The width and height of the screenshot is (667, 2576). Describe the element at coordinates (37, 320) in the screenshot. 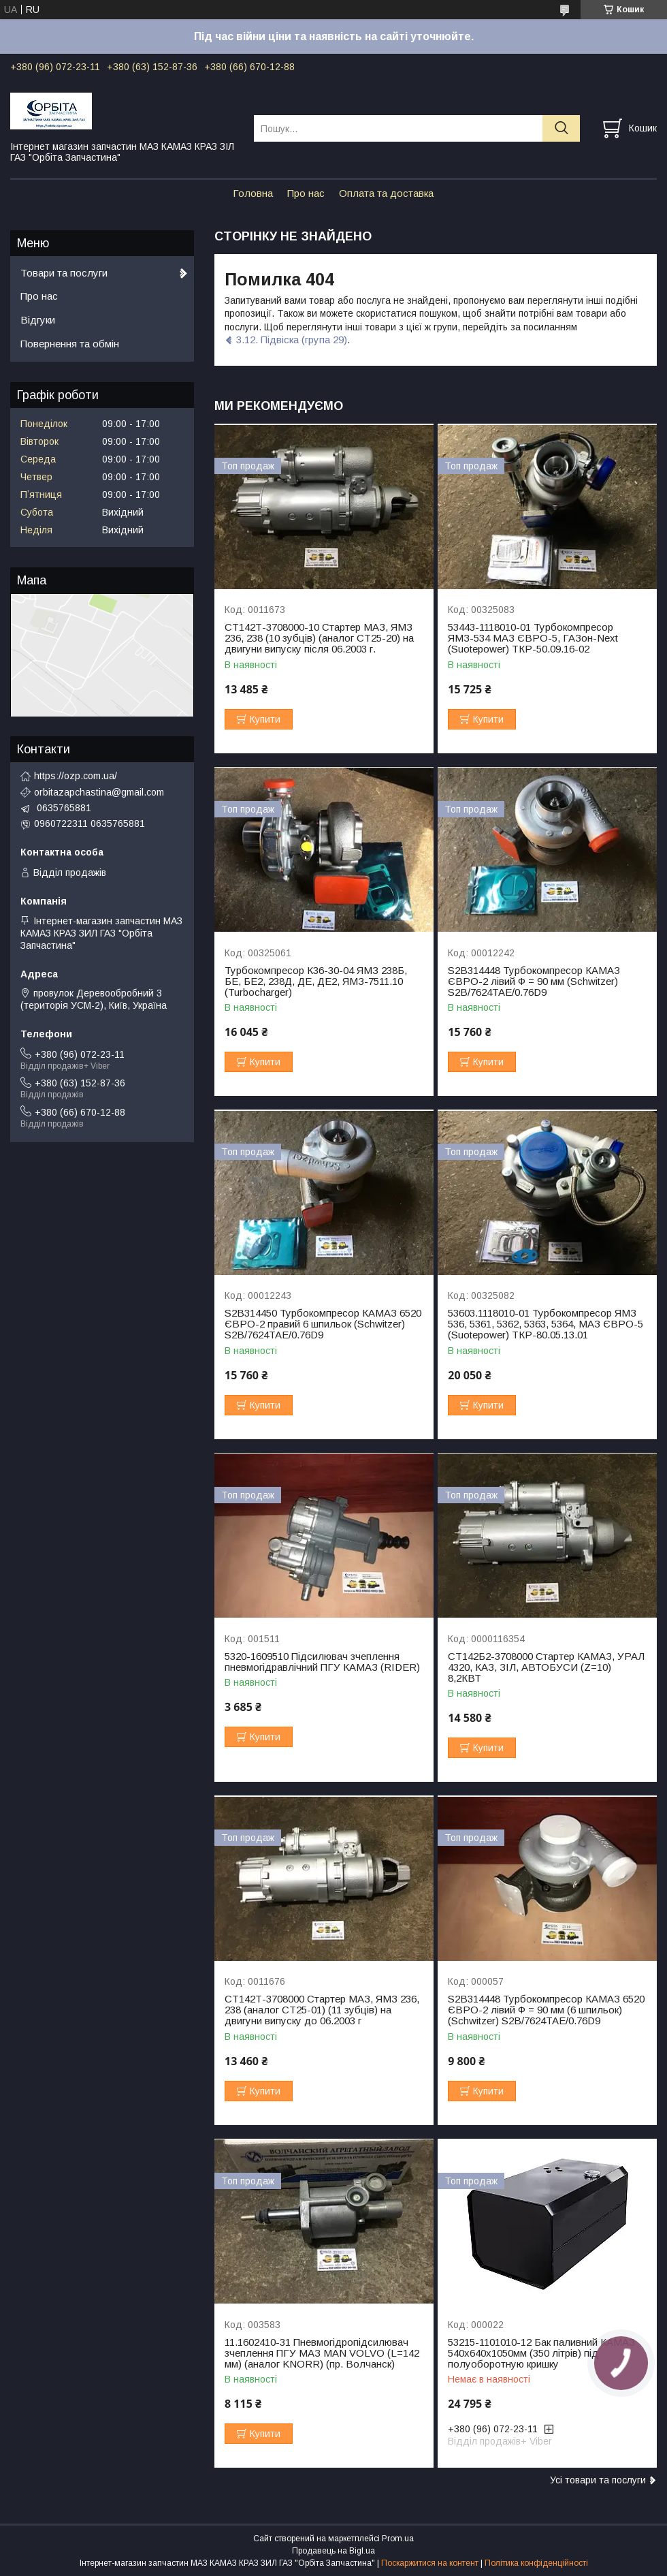

I see `Відгуки` at that location.